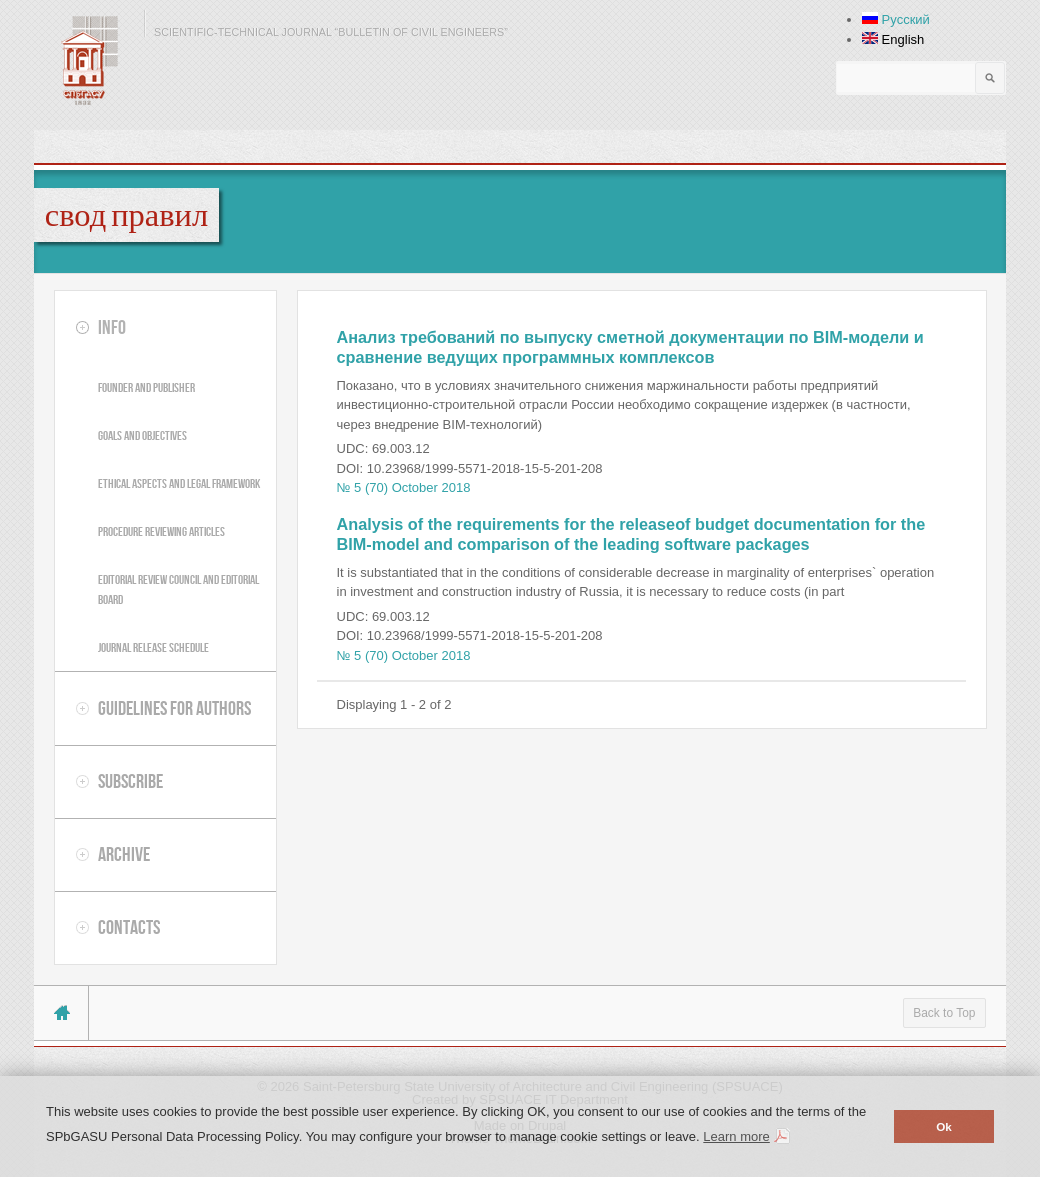  Describe the element at coordinates (893, 39) in the screenshot. I see `English` at that location.